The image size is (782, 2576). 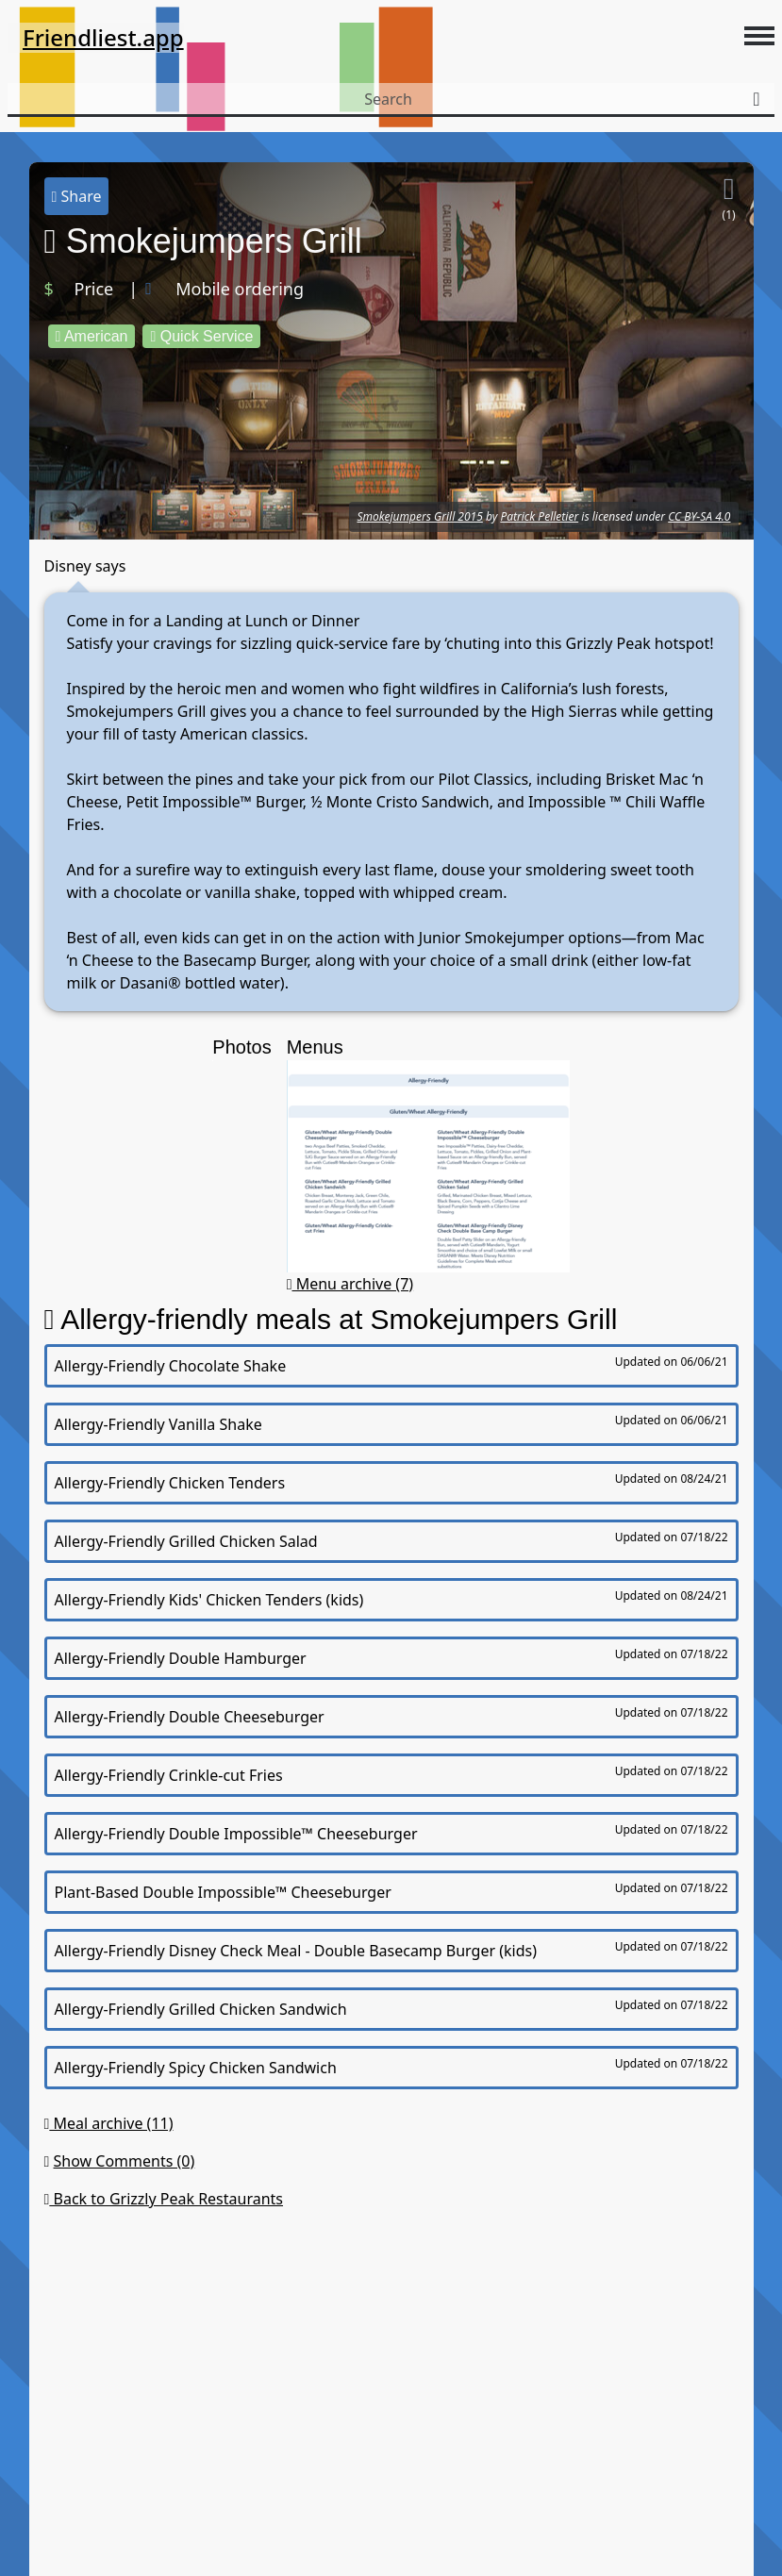 I want to click on Menu archive (7), so click(x=350, y=1283).